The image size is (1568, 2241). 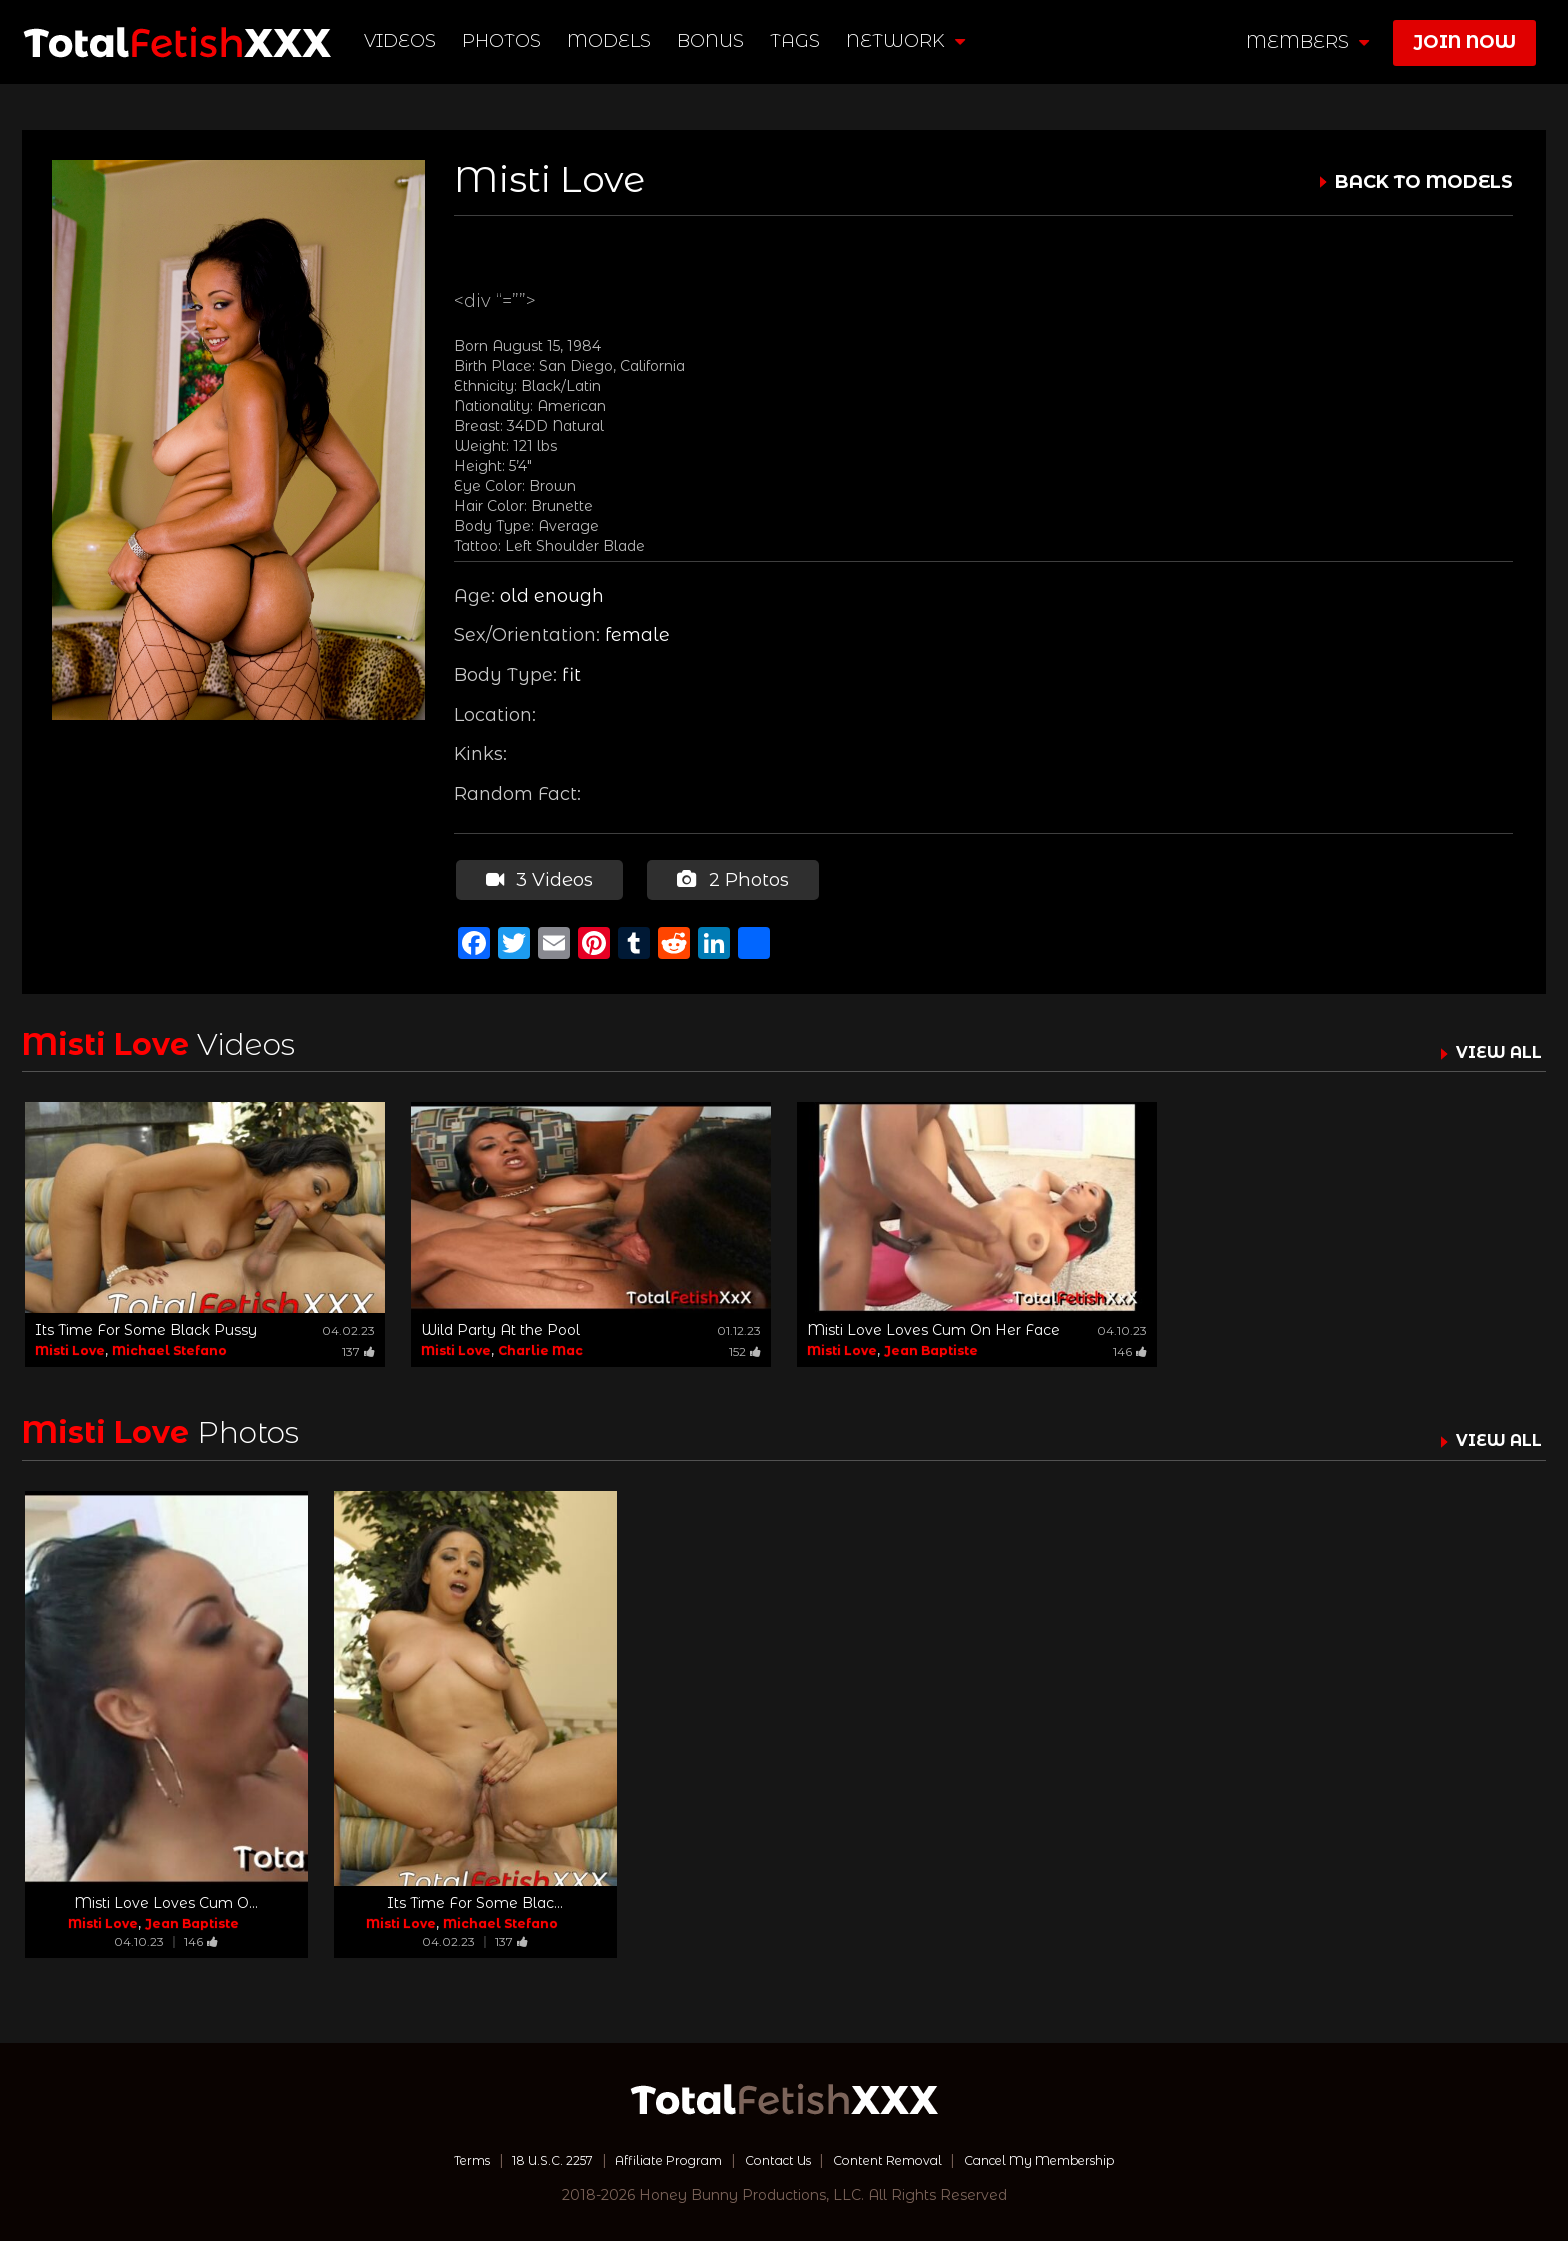 I want to click on Cancel My Membership, so click(x=1073, y=2156).